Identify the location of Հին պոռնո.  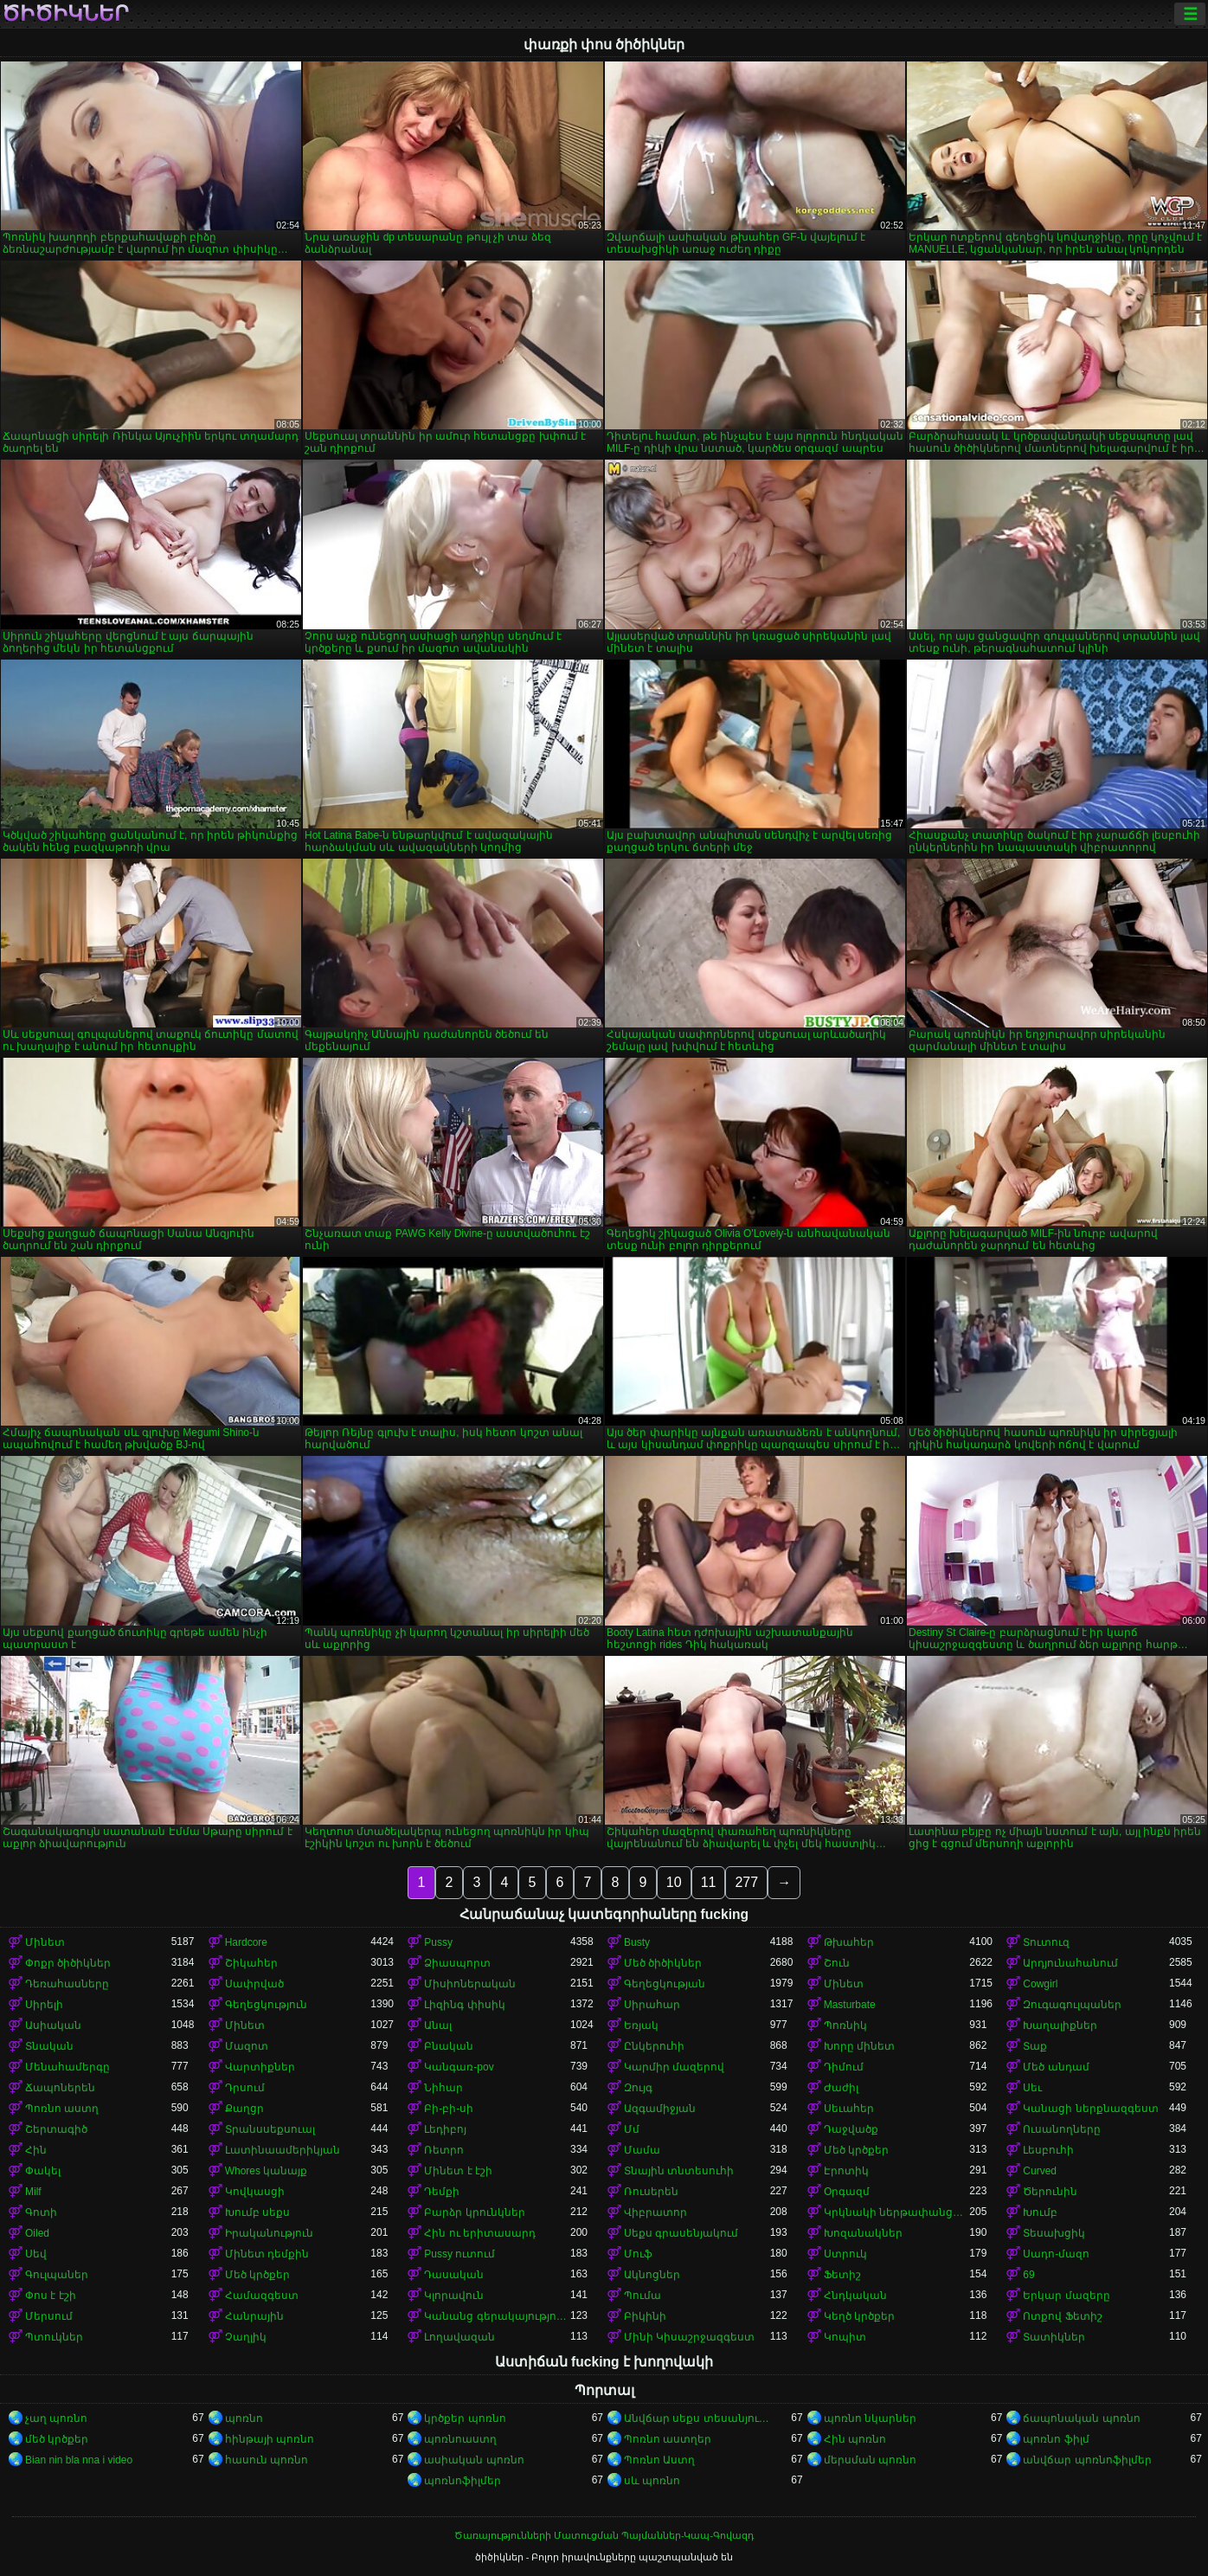
(855, 2439).